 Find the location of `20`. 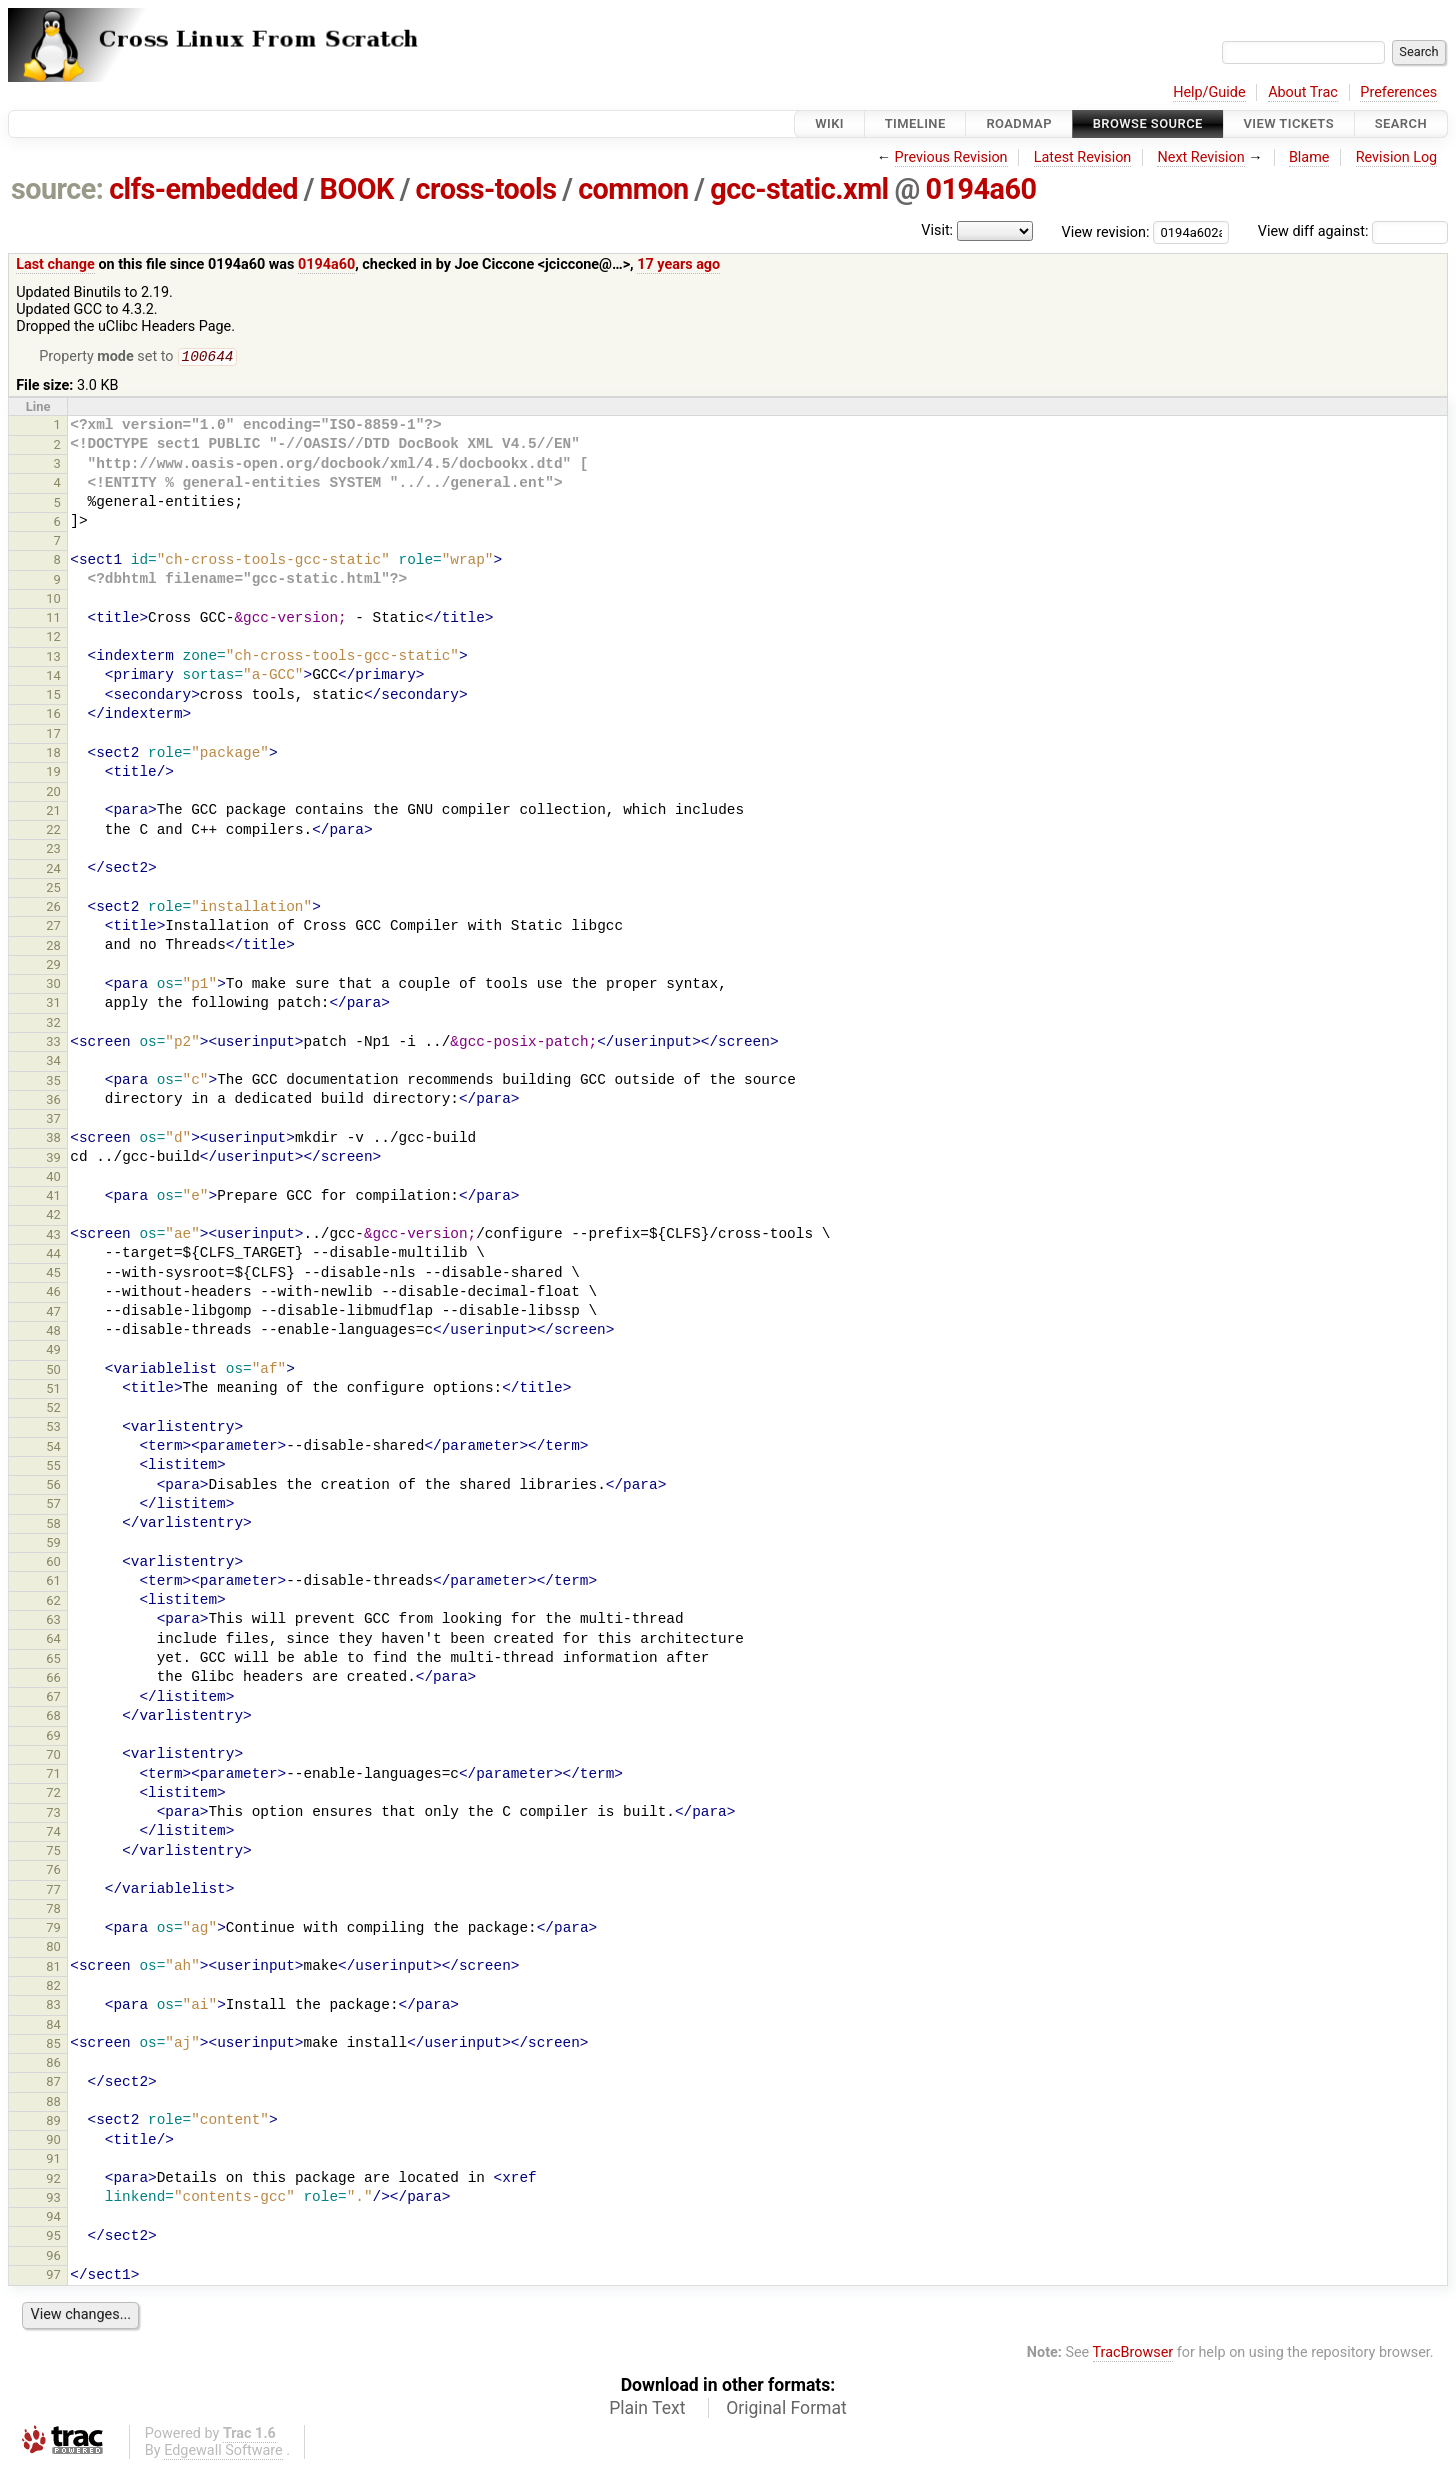

20 is located at coordinates (53, 793).